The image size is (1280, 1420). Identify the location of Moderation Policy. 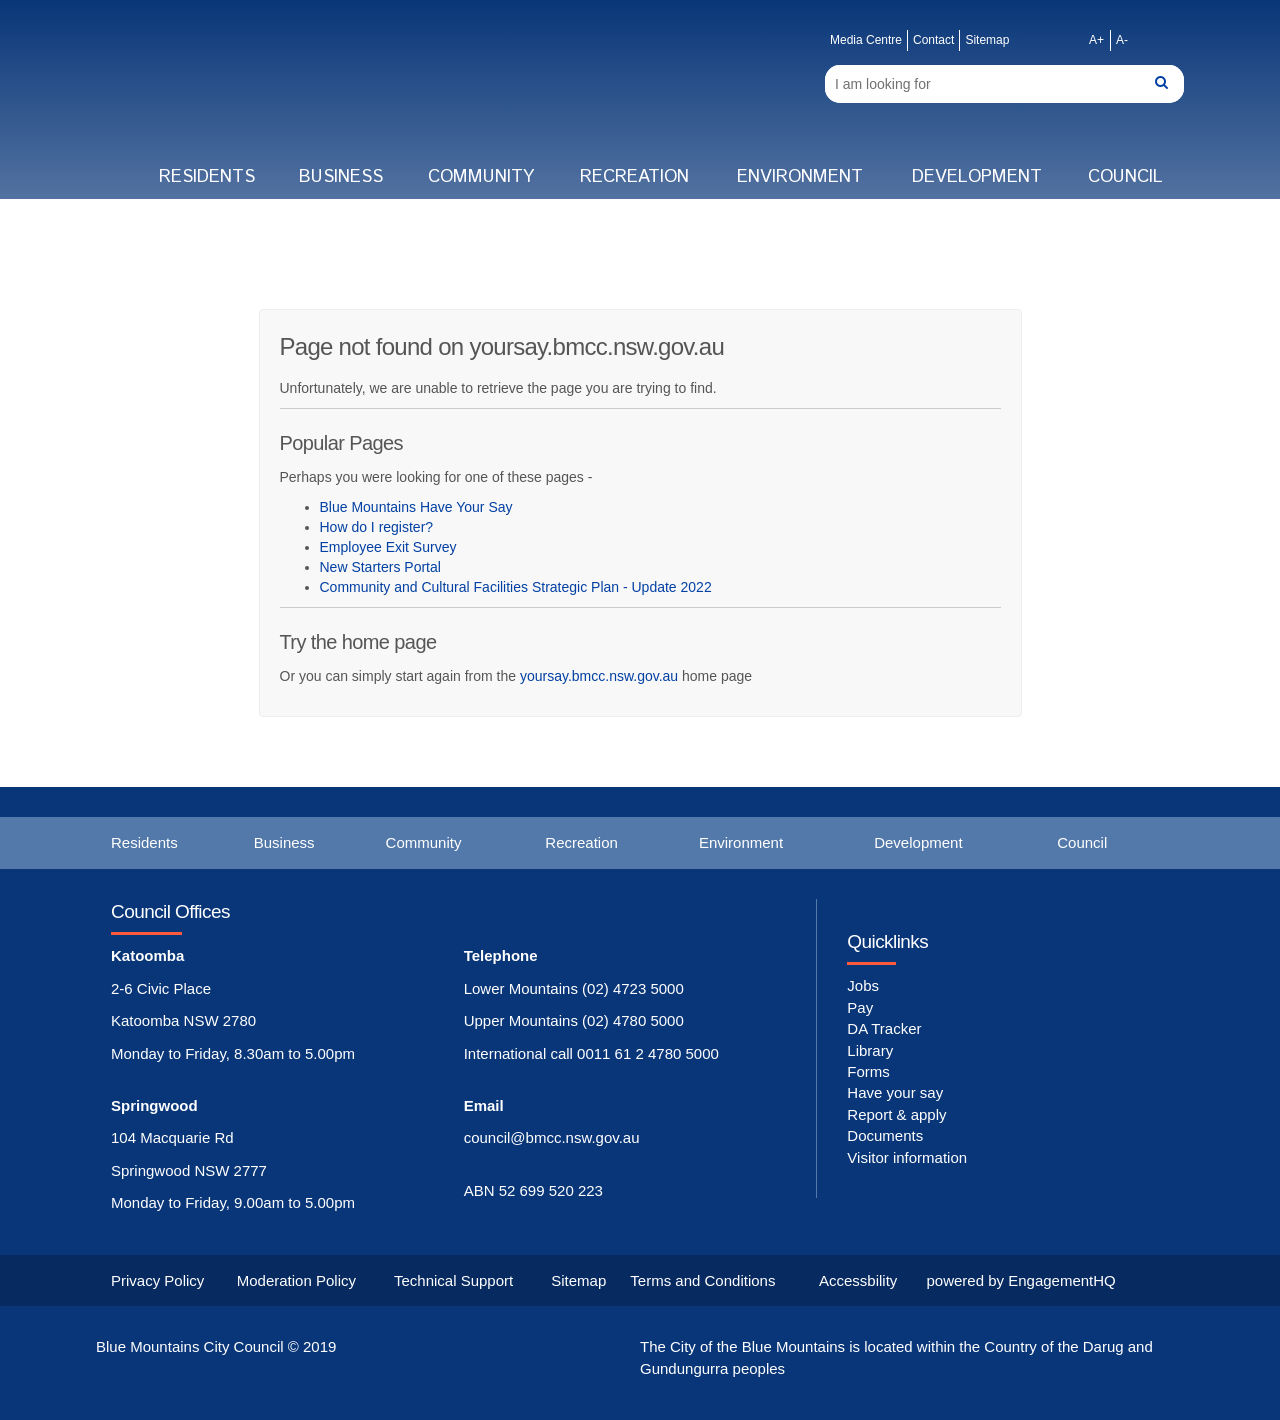
(296, 1280).